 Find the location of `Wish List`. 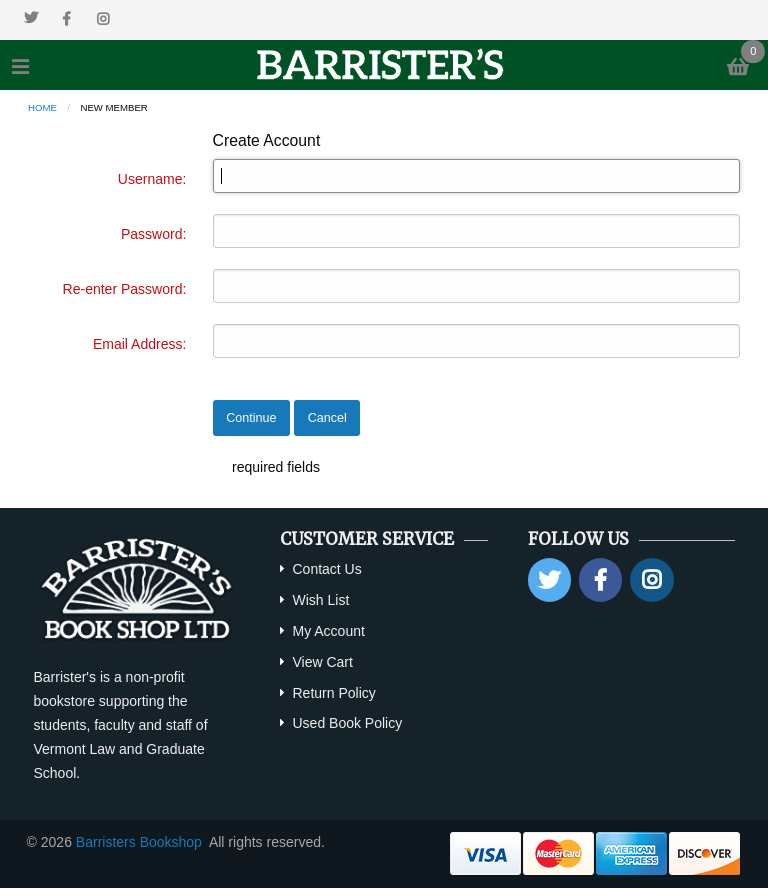

Wish List is located at coordinates (320, 600).